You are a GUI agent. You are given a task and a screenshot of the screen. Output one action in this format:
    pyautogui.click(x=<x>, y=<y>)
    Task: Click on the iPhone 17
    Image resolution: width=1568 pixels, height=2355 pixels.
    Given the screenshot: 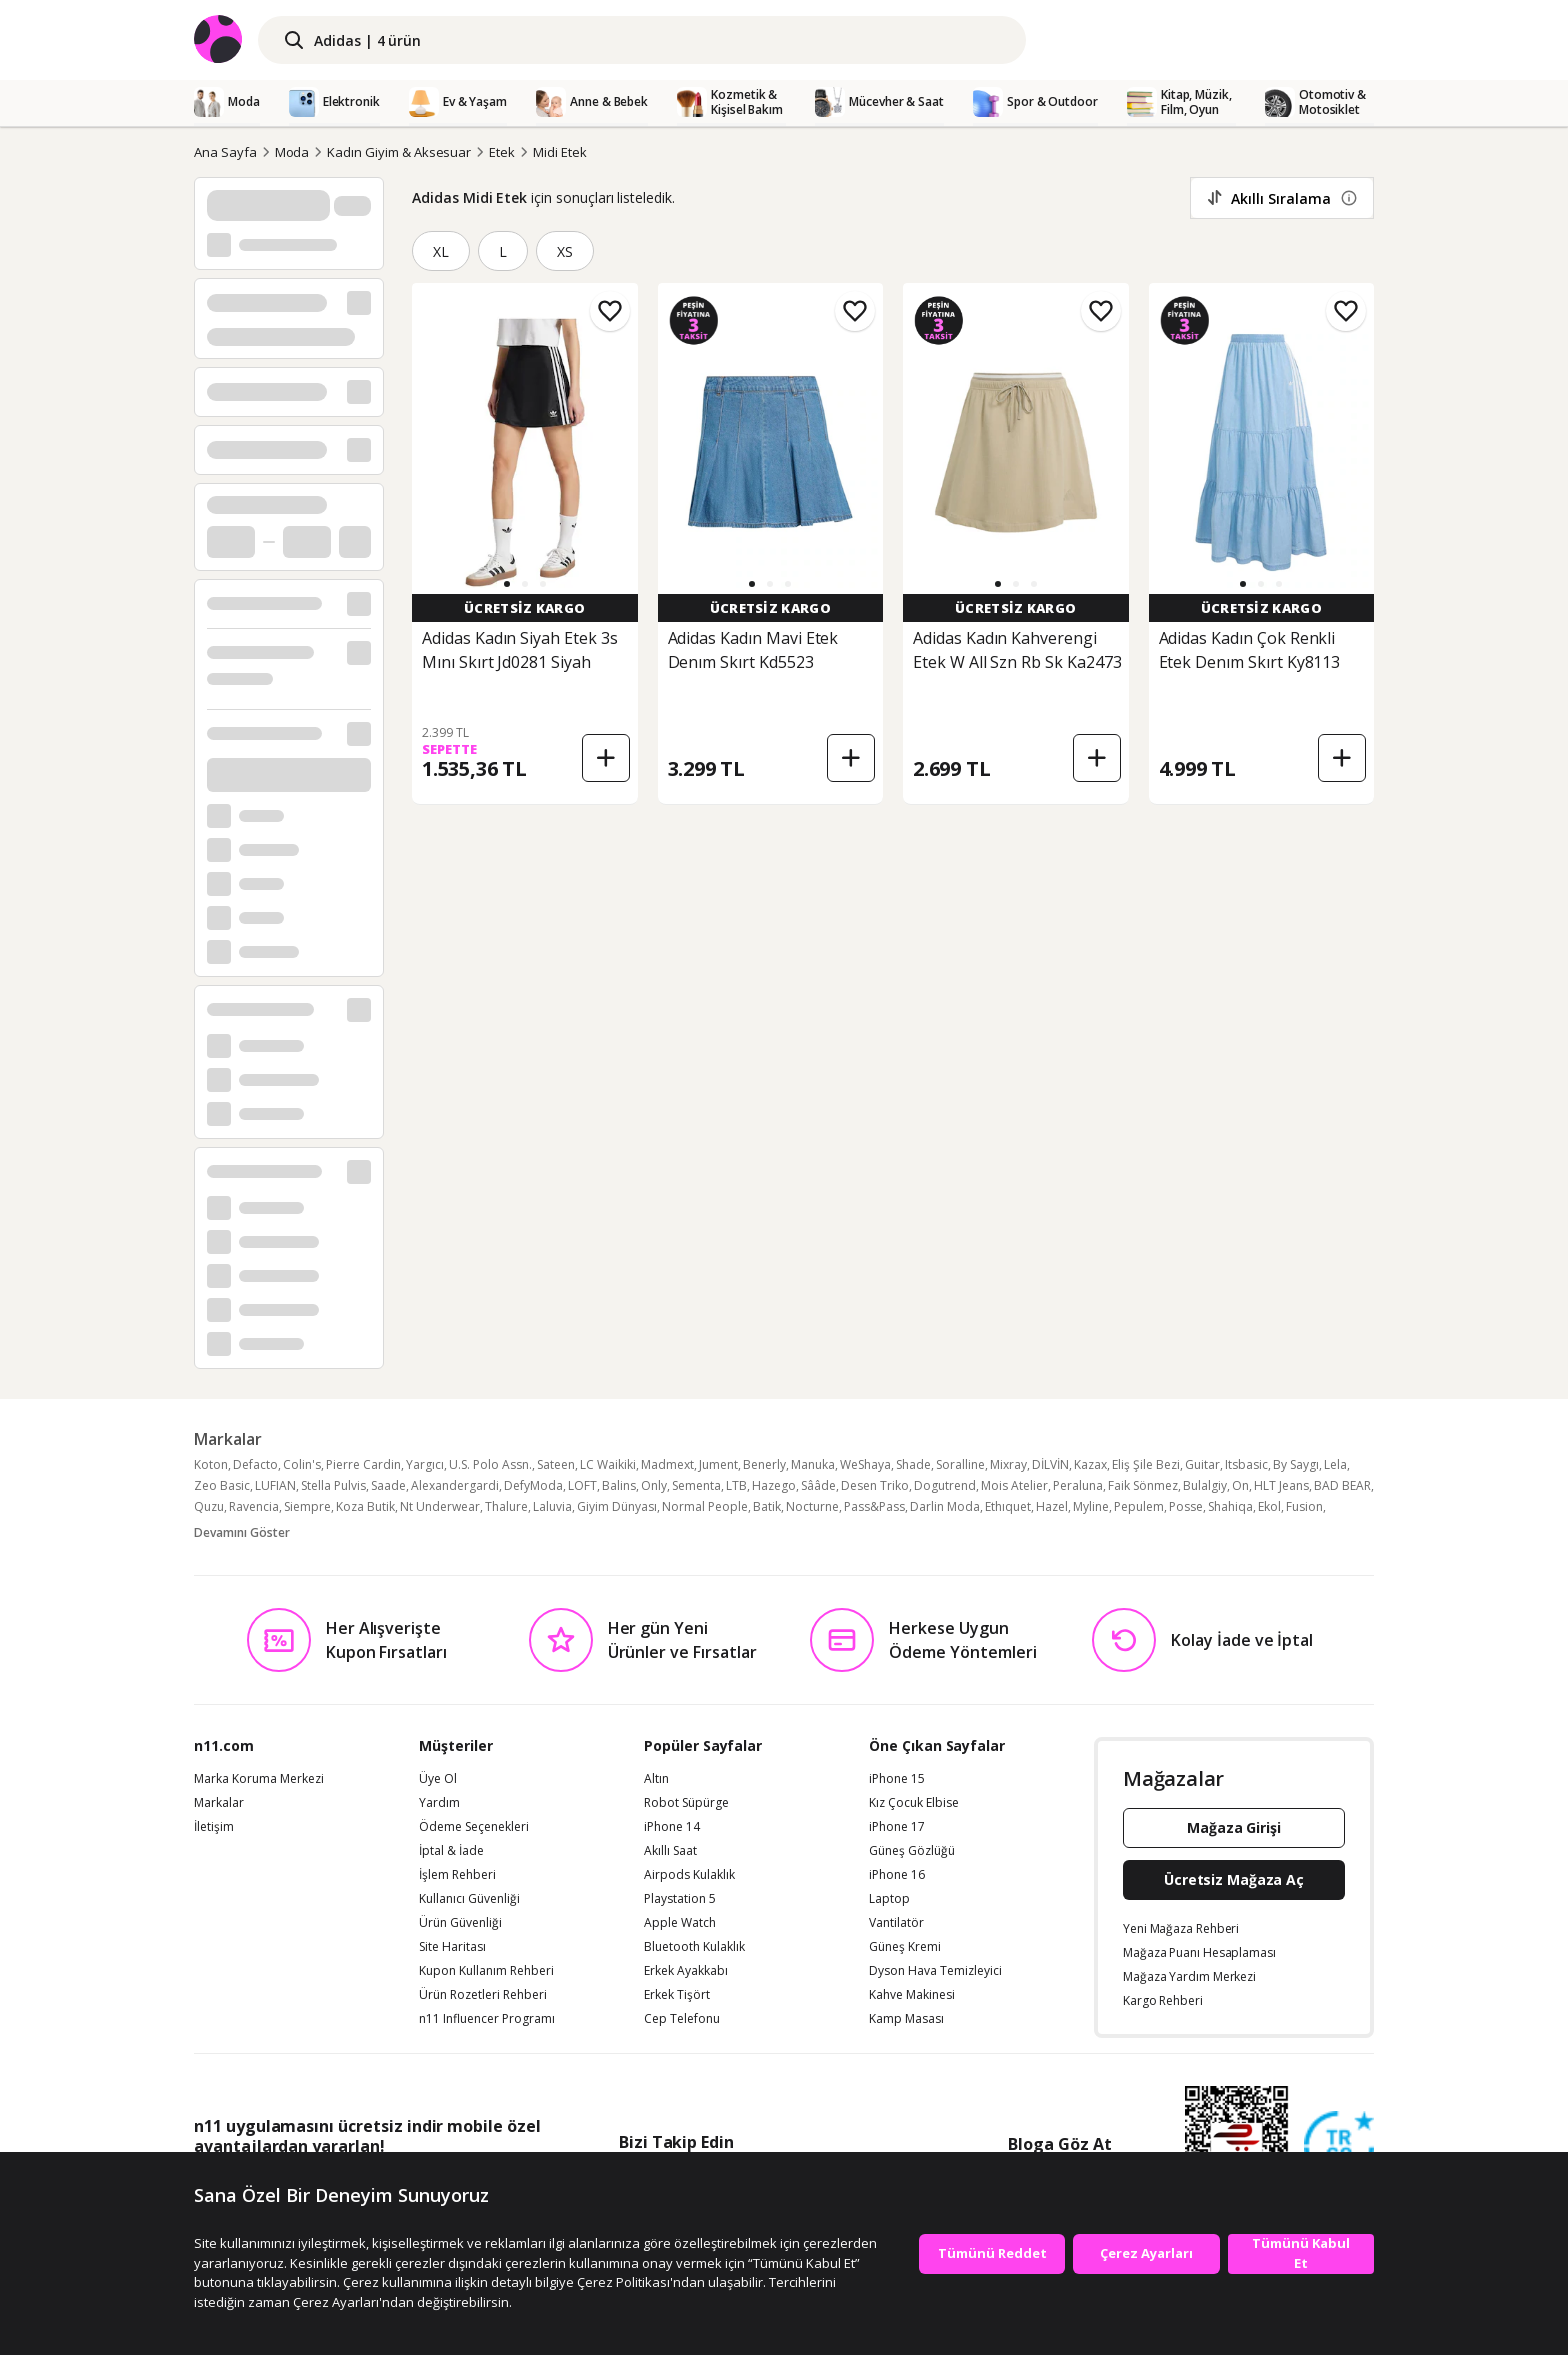 What is the action you would take?
    pyautogui.click(x=897, y=1827)
    